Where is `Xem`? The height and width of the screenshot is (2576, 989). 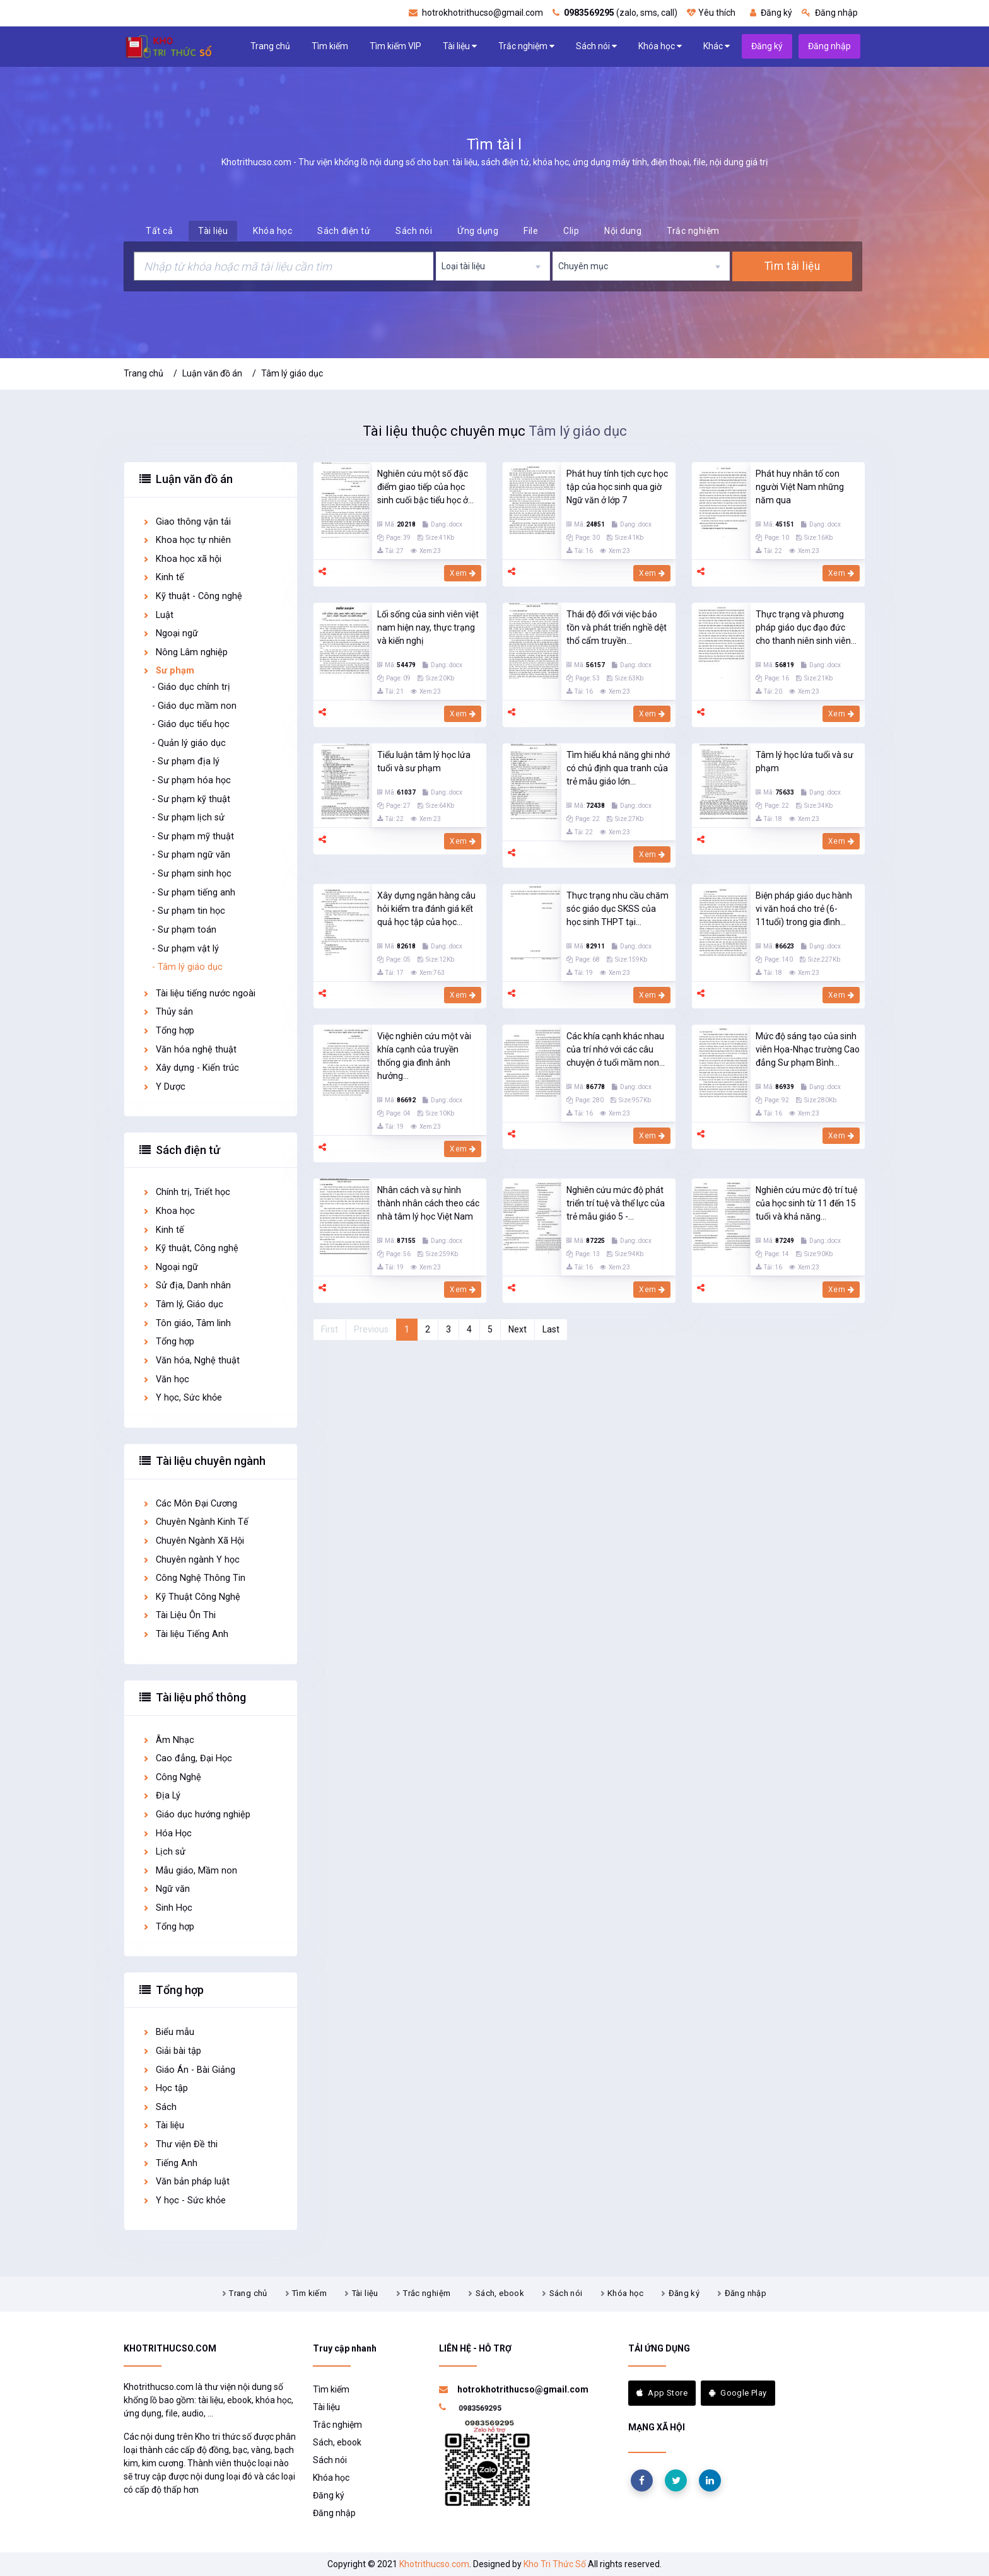
Xem is located at coordinates (463, 573).